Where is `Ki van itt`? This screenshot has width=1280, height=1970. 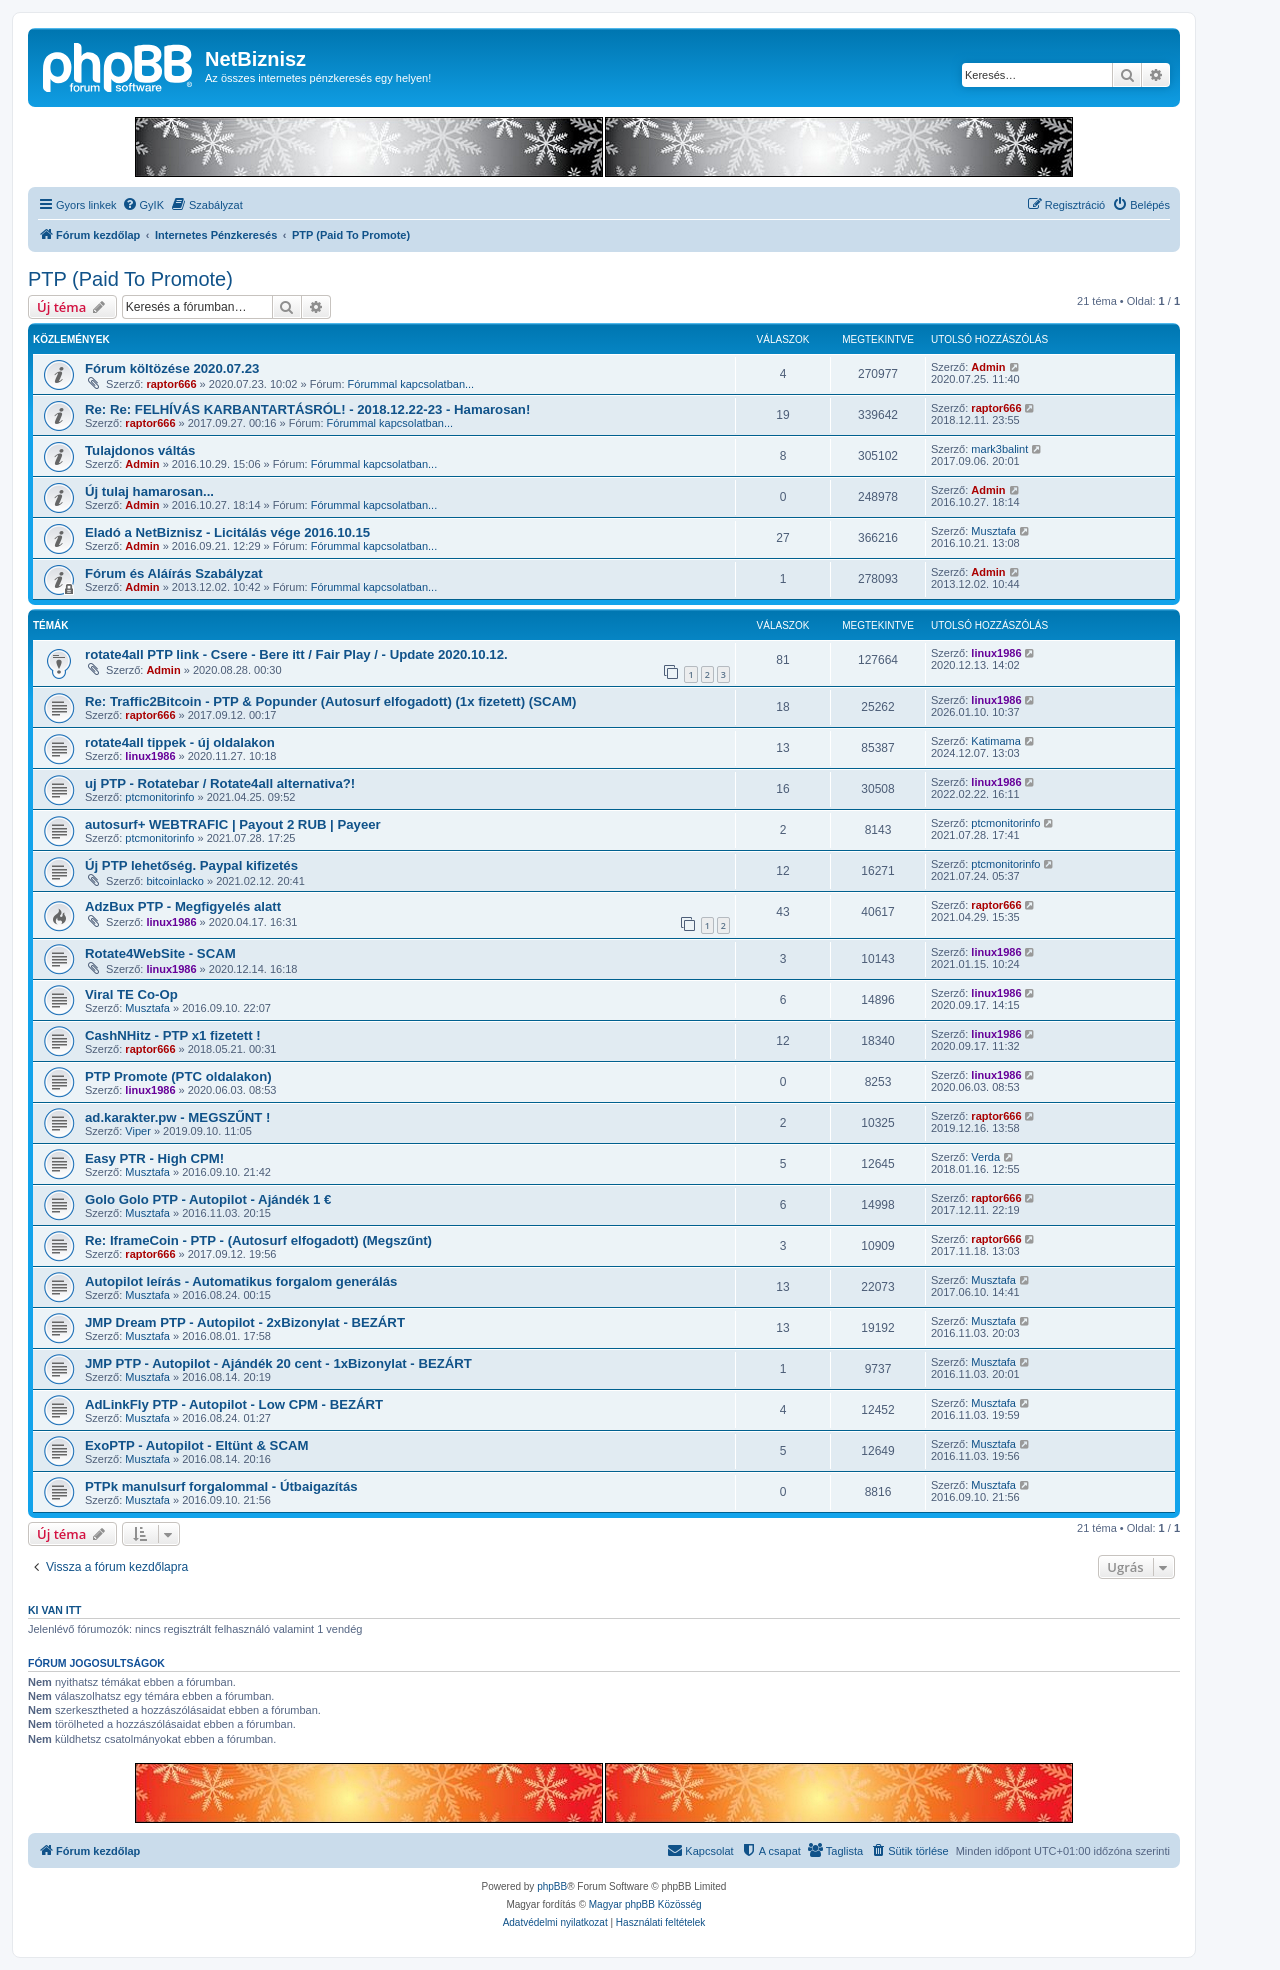
Ki van itt is located at coordinates (54, 1610).